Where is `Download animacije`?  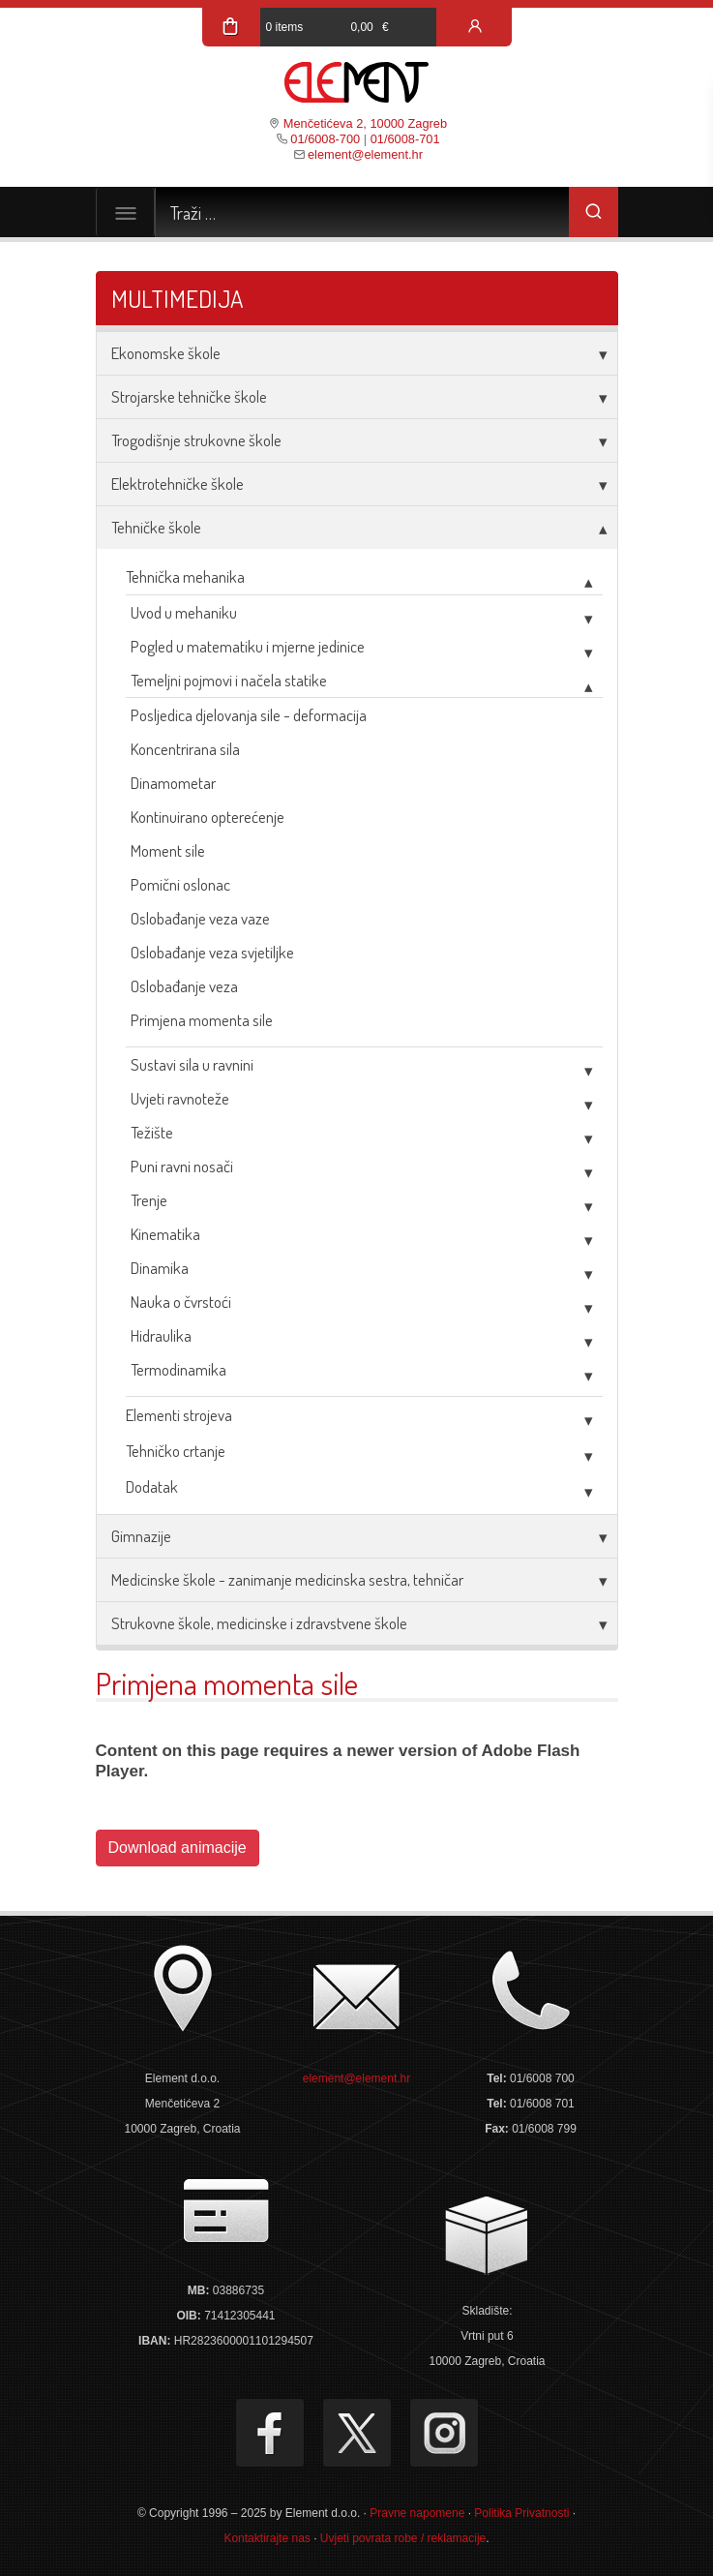 Download animacije is located at coordinates (177, 1847).